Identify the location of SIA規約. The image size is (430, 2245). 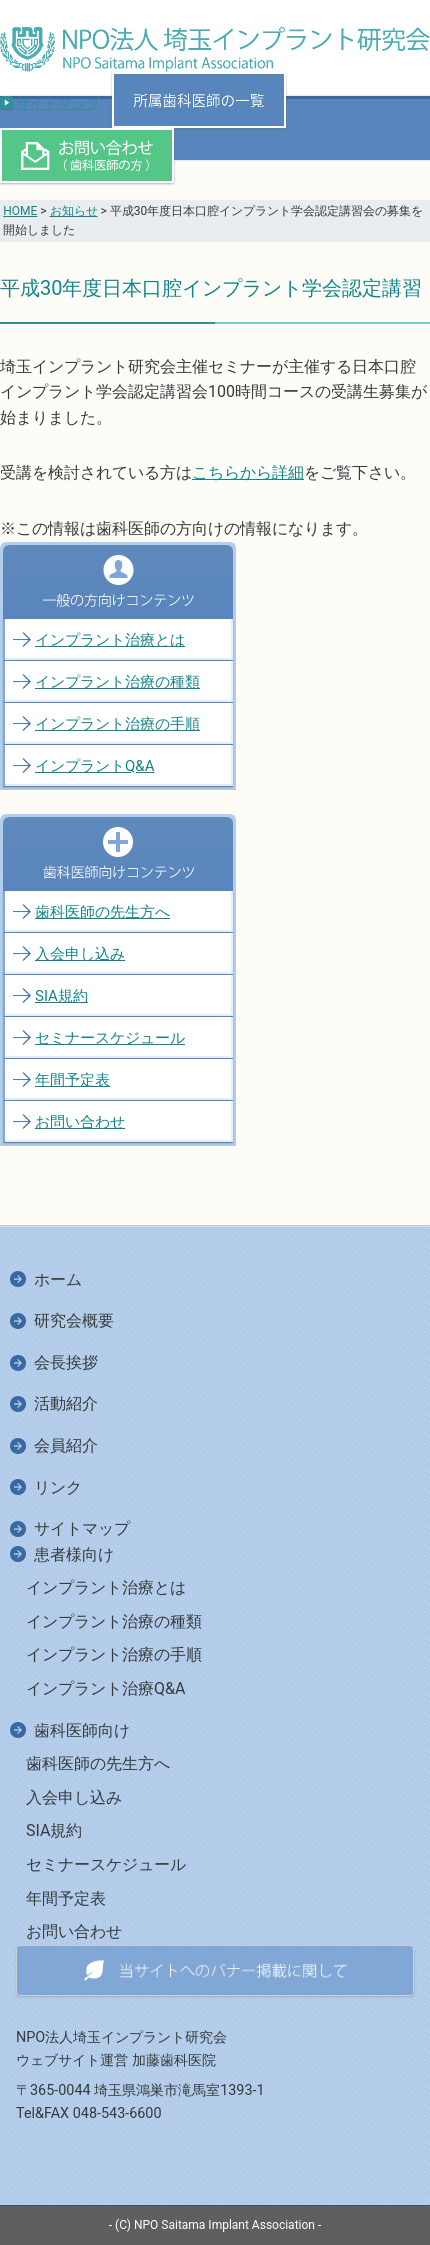
(61, 996).